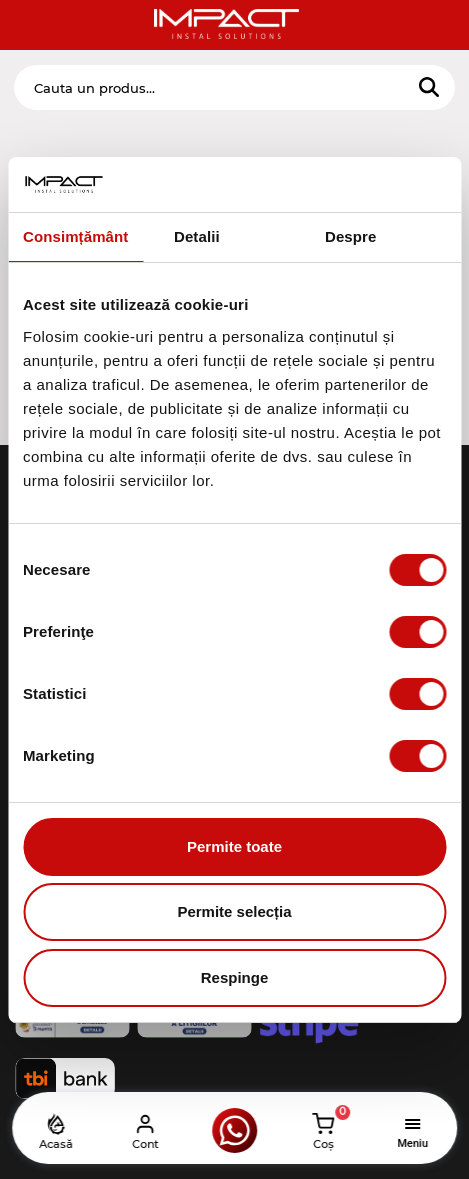 This screenshot has width=469, height=1179. I want to click on Permite toate, so click(234, 846).